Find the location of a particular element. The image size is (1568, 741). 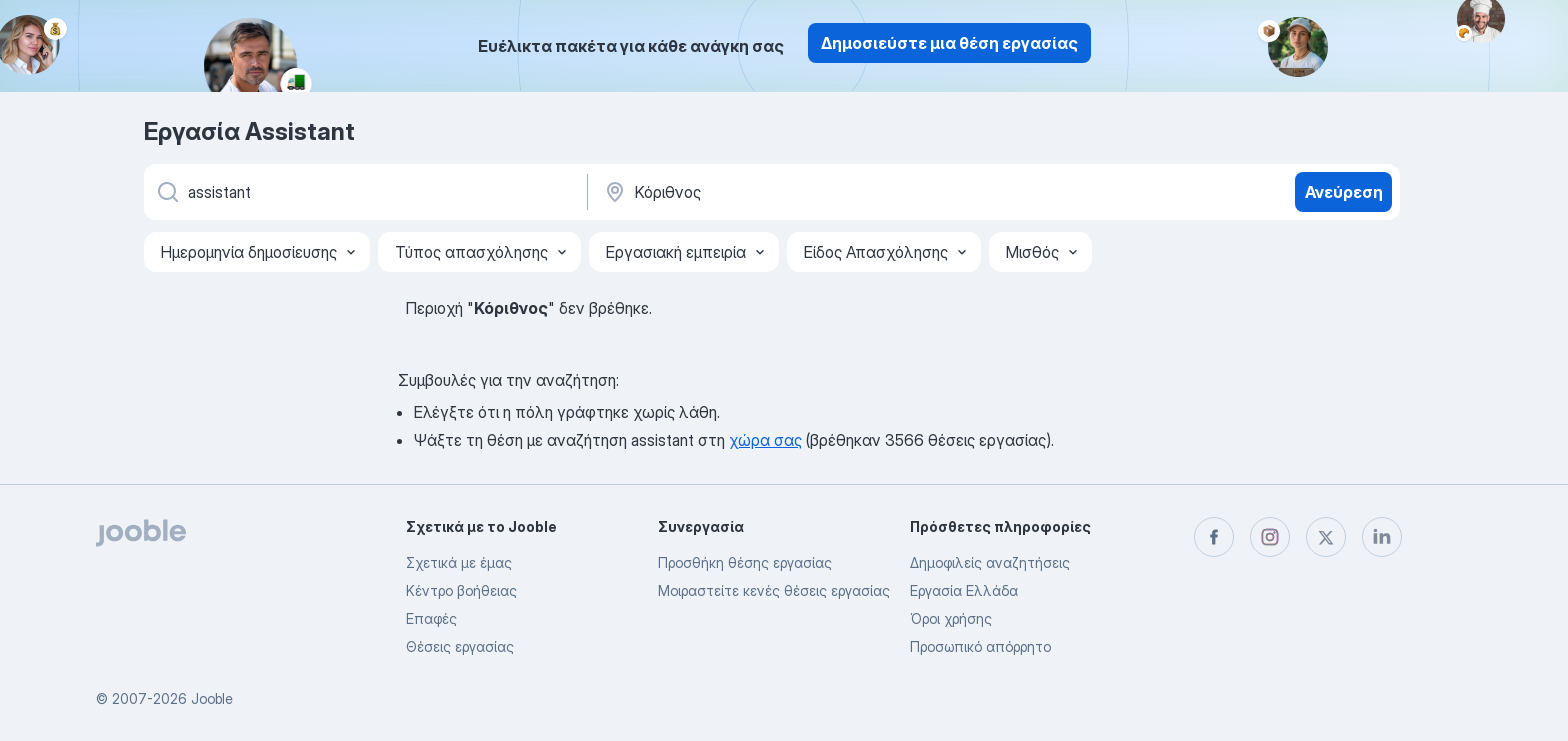

Jooble is located at coordinates (212, 698).